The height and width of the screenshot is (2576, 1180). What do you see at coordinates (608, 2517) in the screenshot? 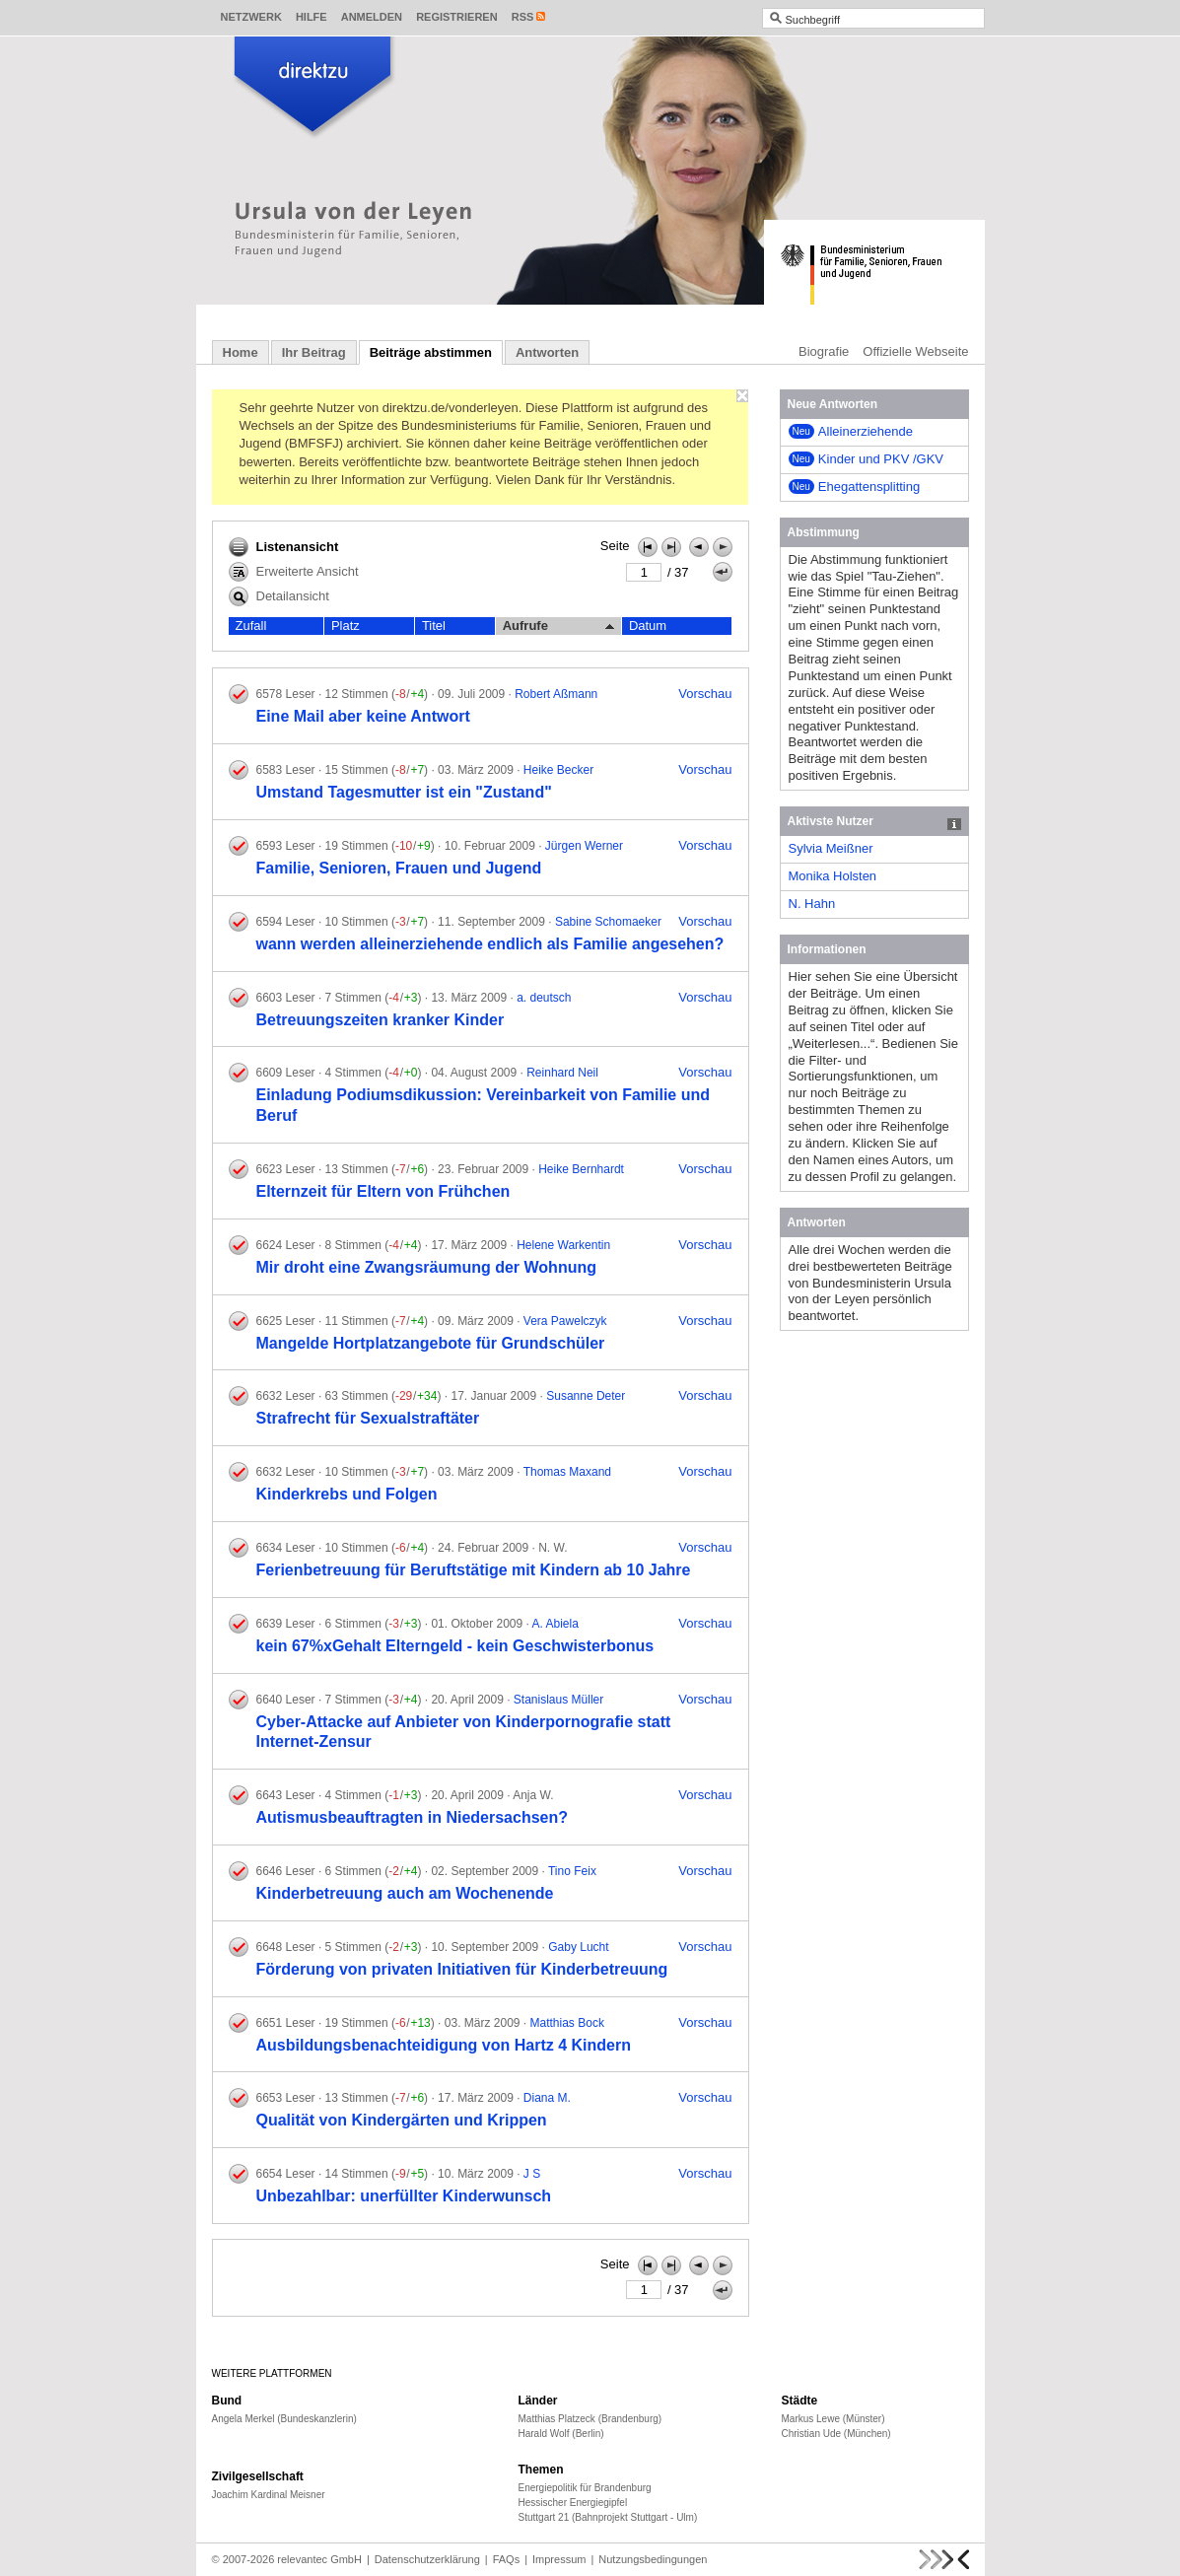
I see `Stuttgart 21 (Bahnprojekt Stuttgart - Ulm)` at bounding box center [608, 2517].